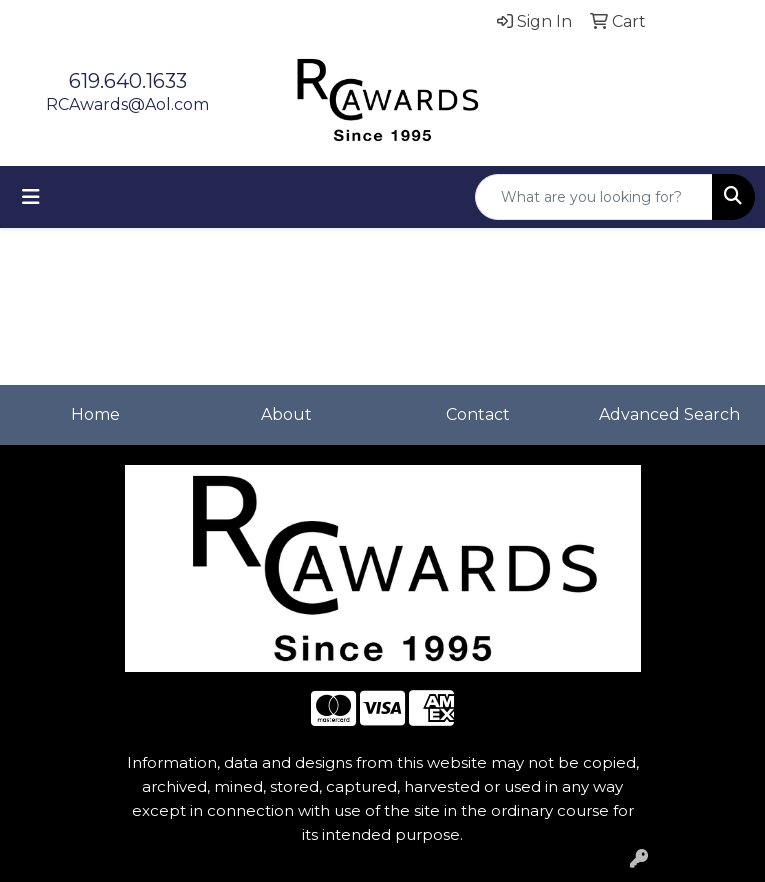 This screenshot has width=765, height=882. What do you see at coordinates (31, 197) in the screenshot?
I see `[Toggle navigation]` at bounding box center [31, 197].